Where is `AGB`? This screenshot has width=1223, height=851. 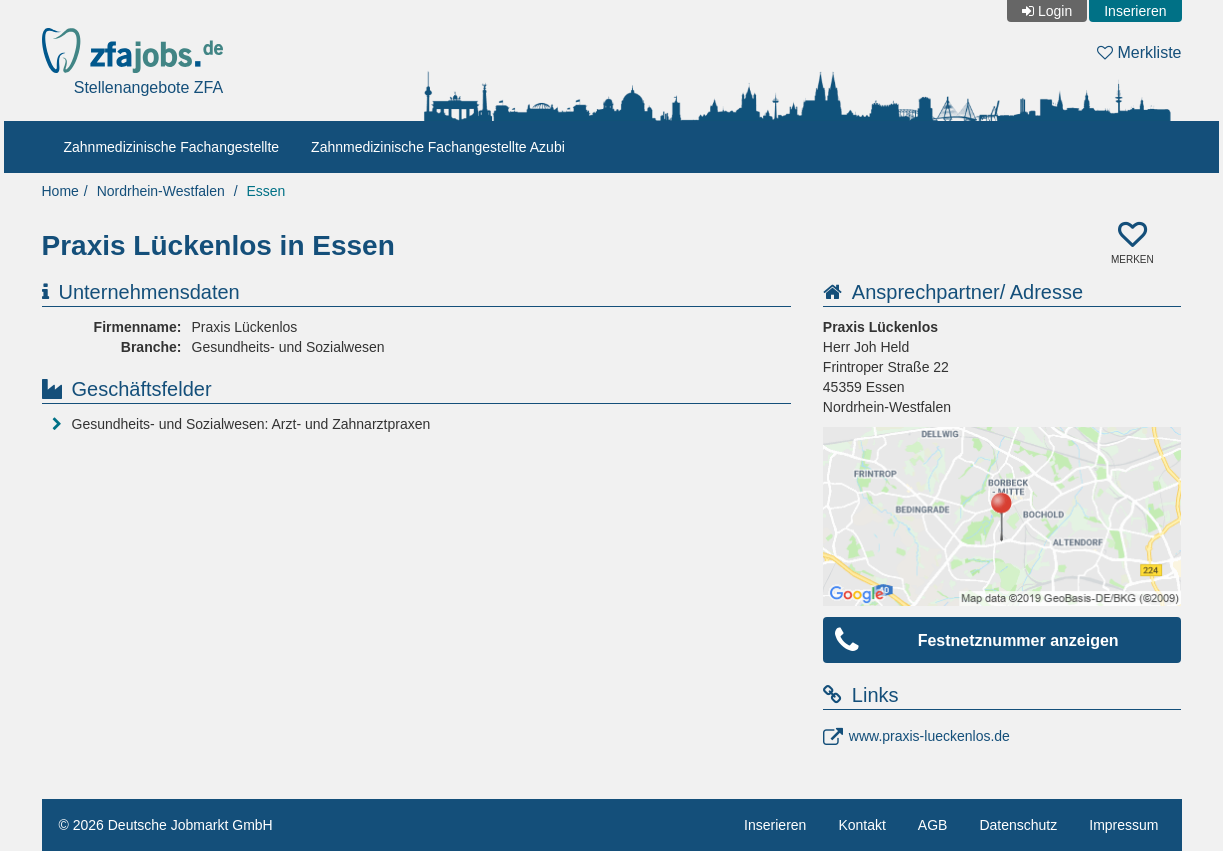
AGB is located at coordinates (933, 825).